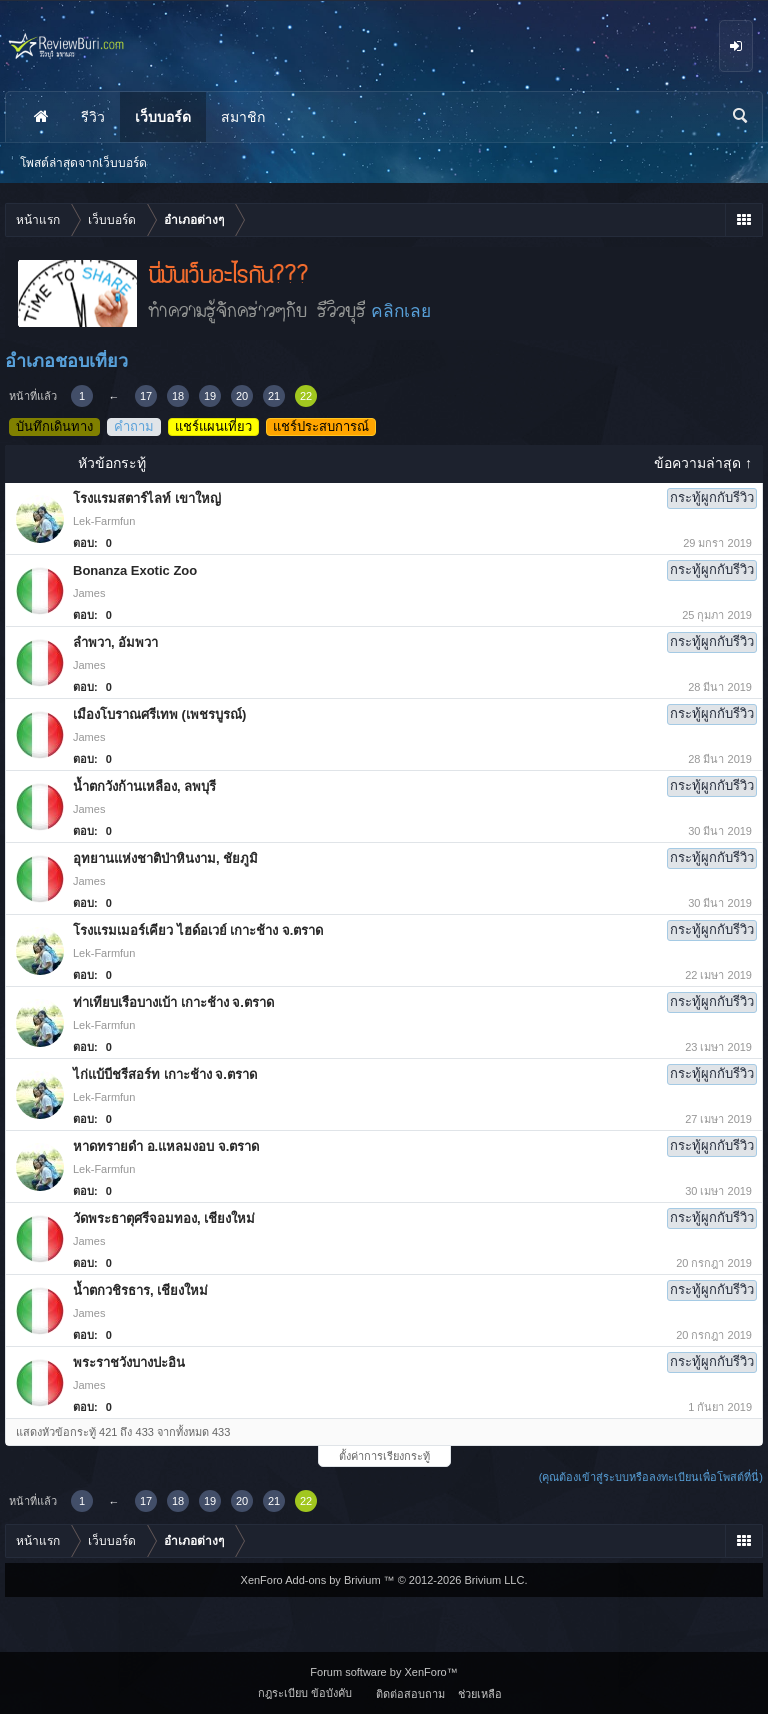  Describe the element at coordinates (198, 930) in the screenshot. I see `โรงแรมเมอร์เคียว ไฮด์อเวย์ เกาะช้าง จ.ตราด` at that location.